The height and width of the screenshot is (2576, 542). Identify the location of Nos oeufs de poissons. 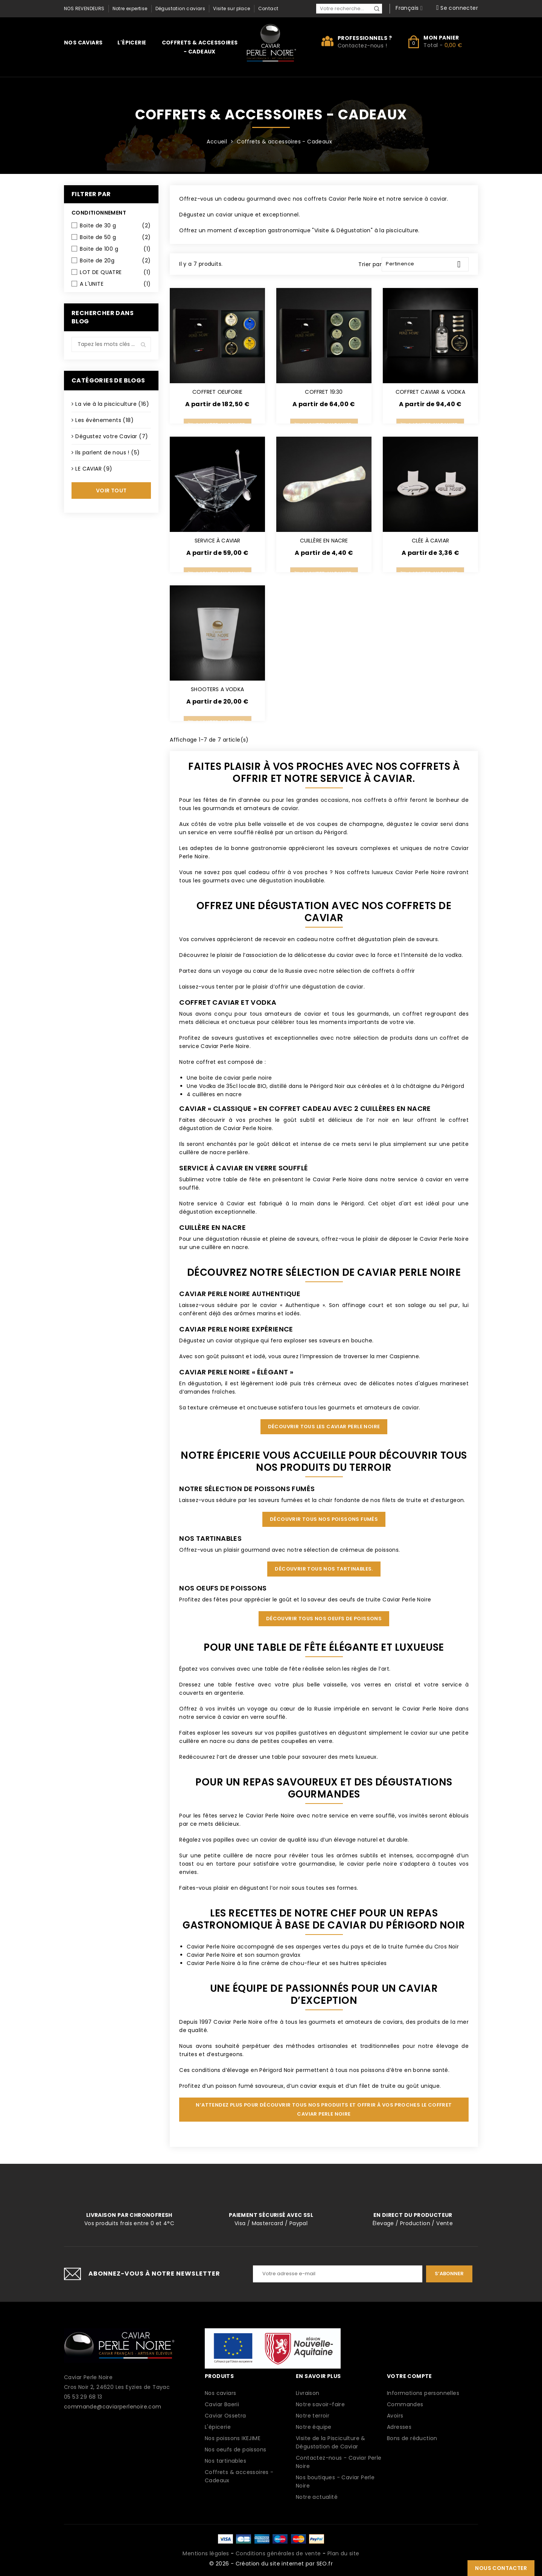
(235, 2449).